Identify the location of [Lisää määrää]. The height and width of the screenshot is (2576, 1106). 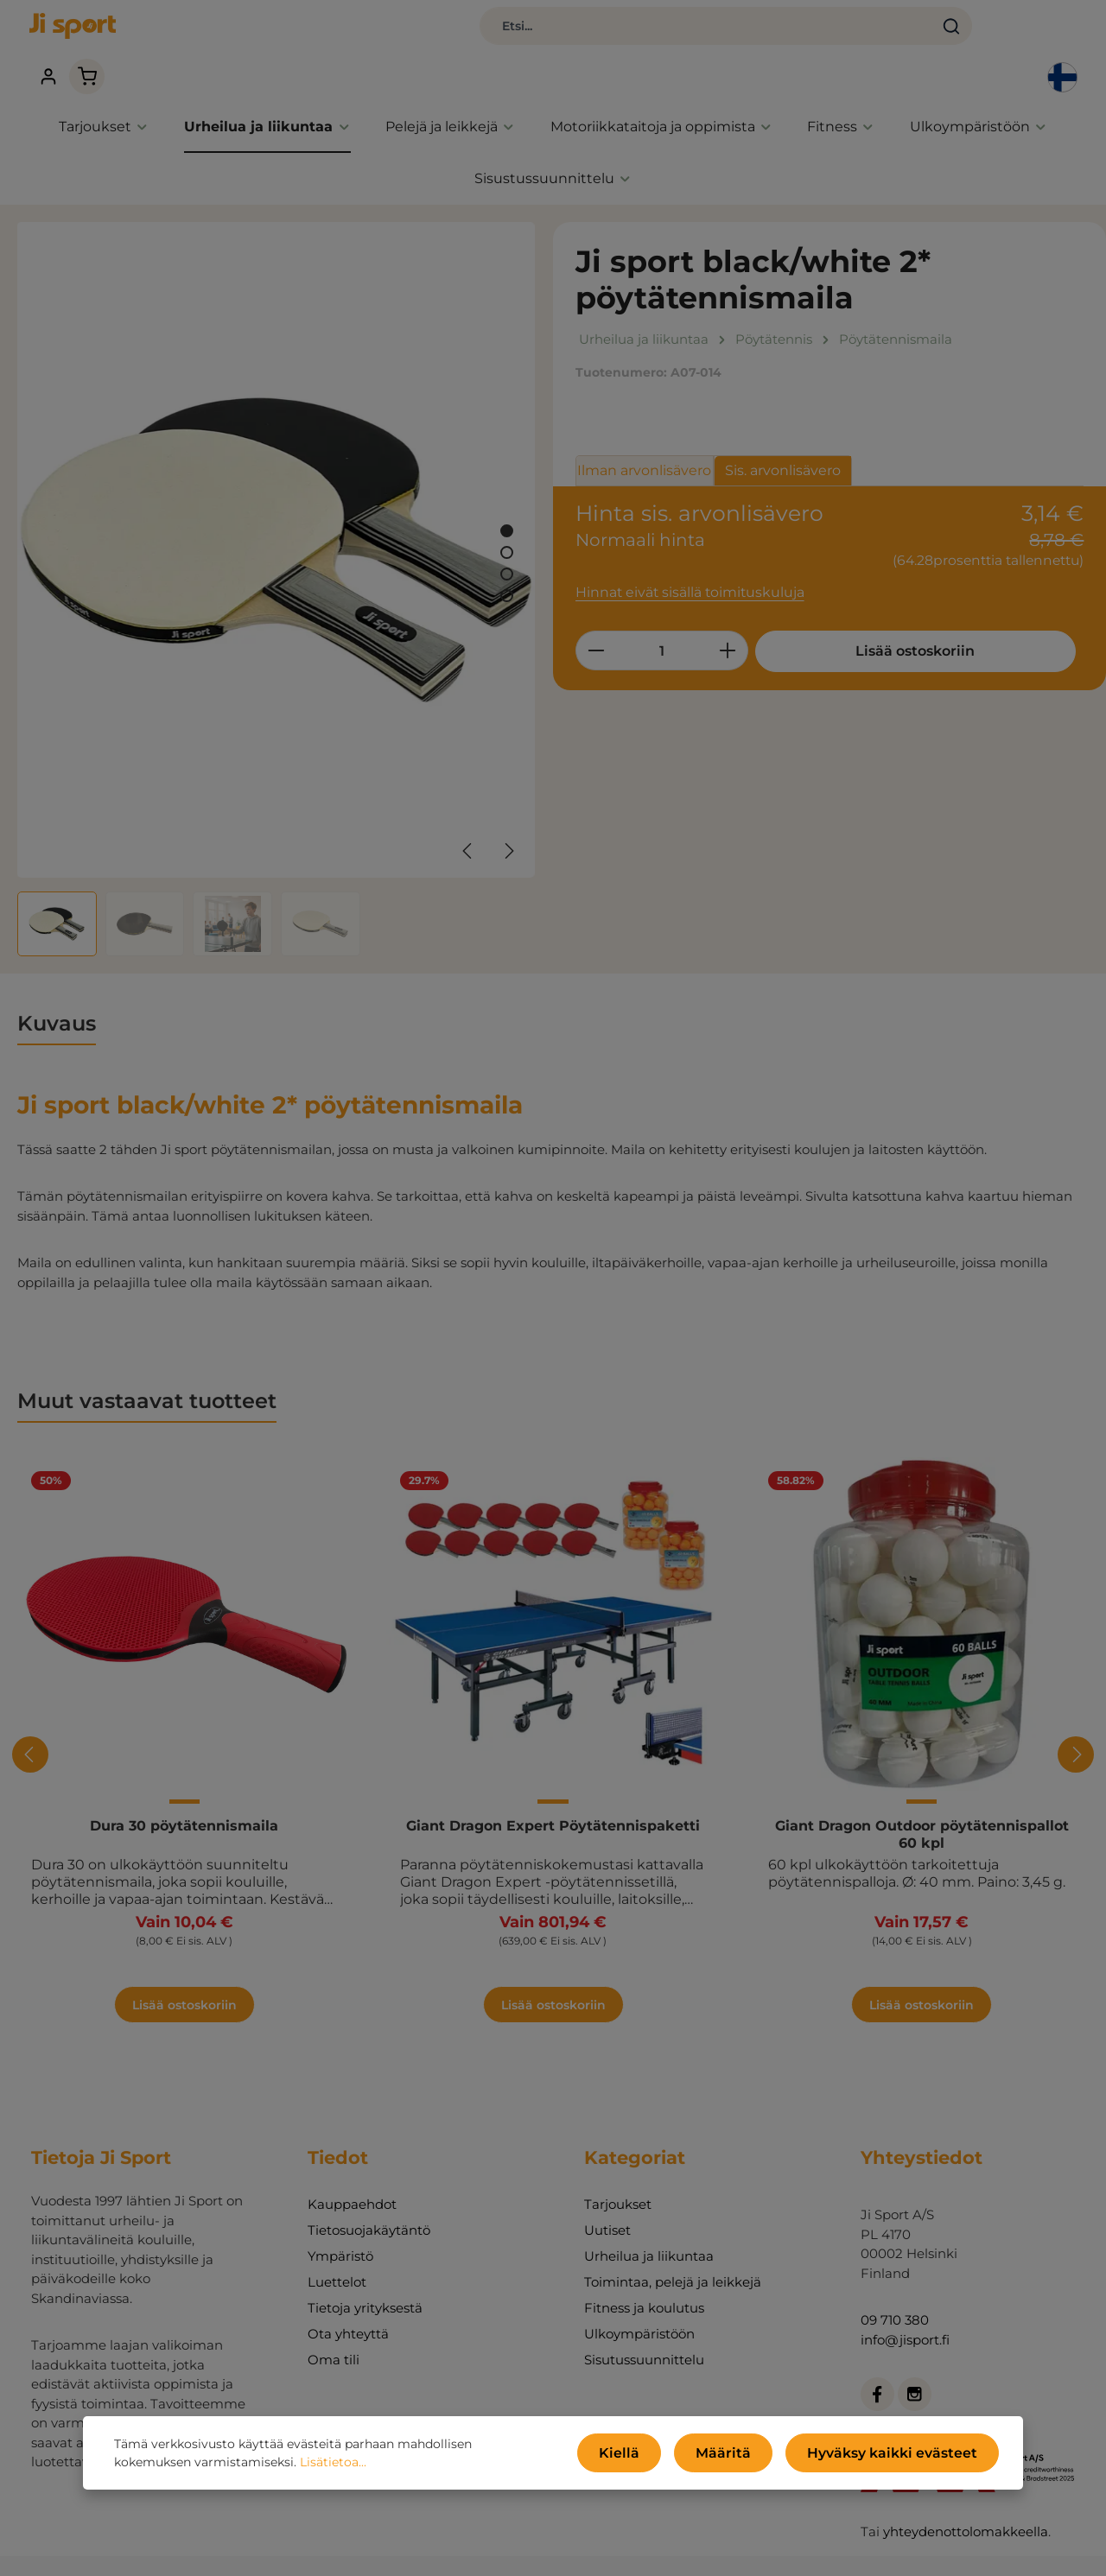
(728, 618).